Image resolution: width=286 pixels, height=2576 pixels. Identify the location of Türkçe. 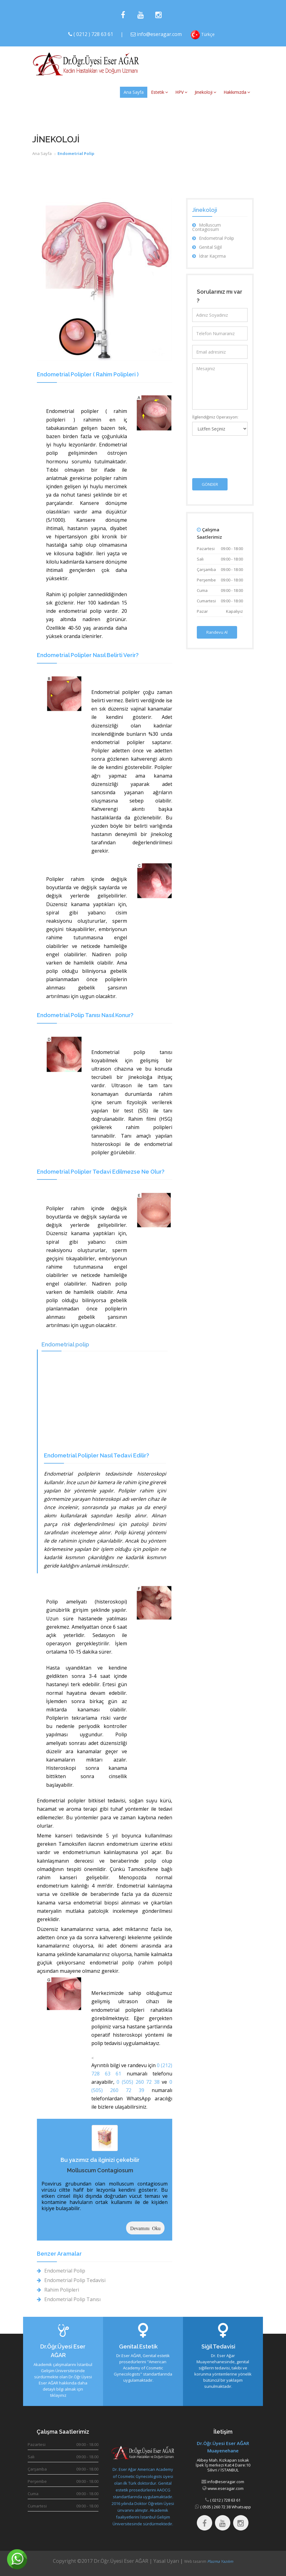
(203, 34).